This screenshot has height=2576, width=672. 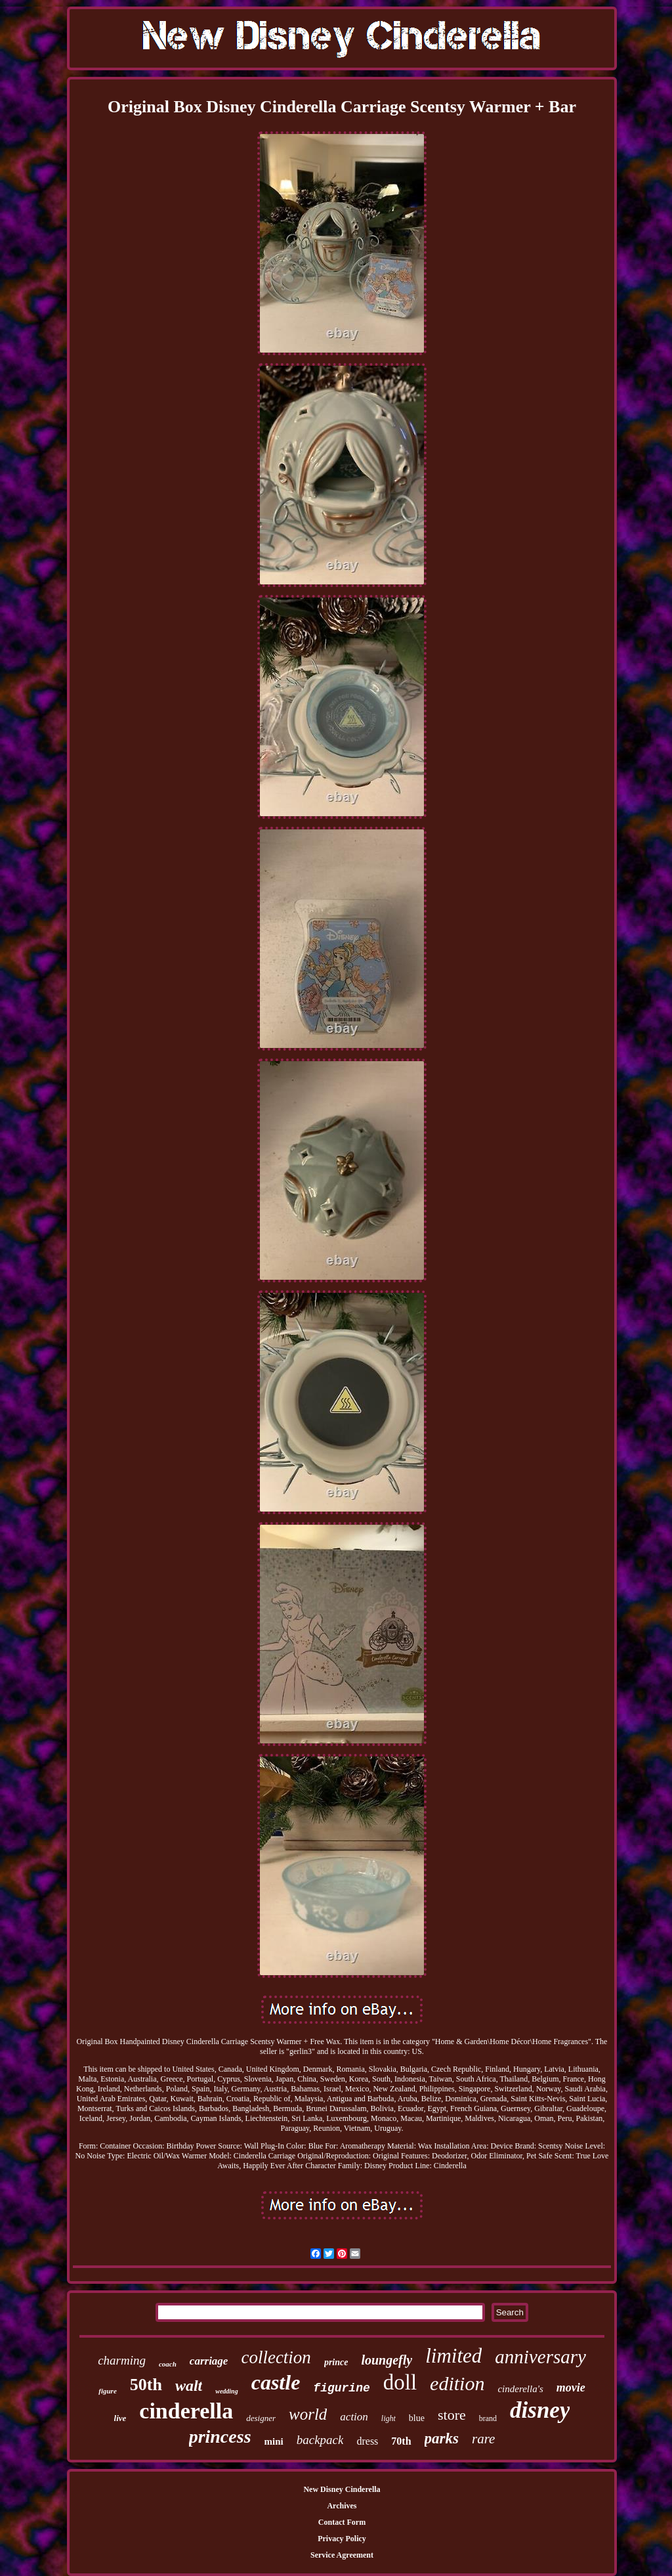 I want to click on dress, so click(x=367, y=2441).